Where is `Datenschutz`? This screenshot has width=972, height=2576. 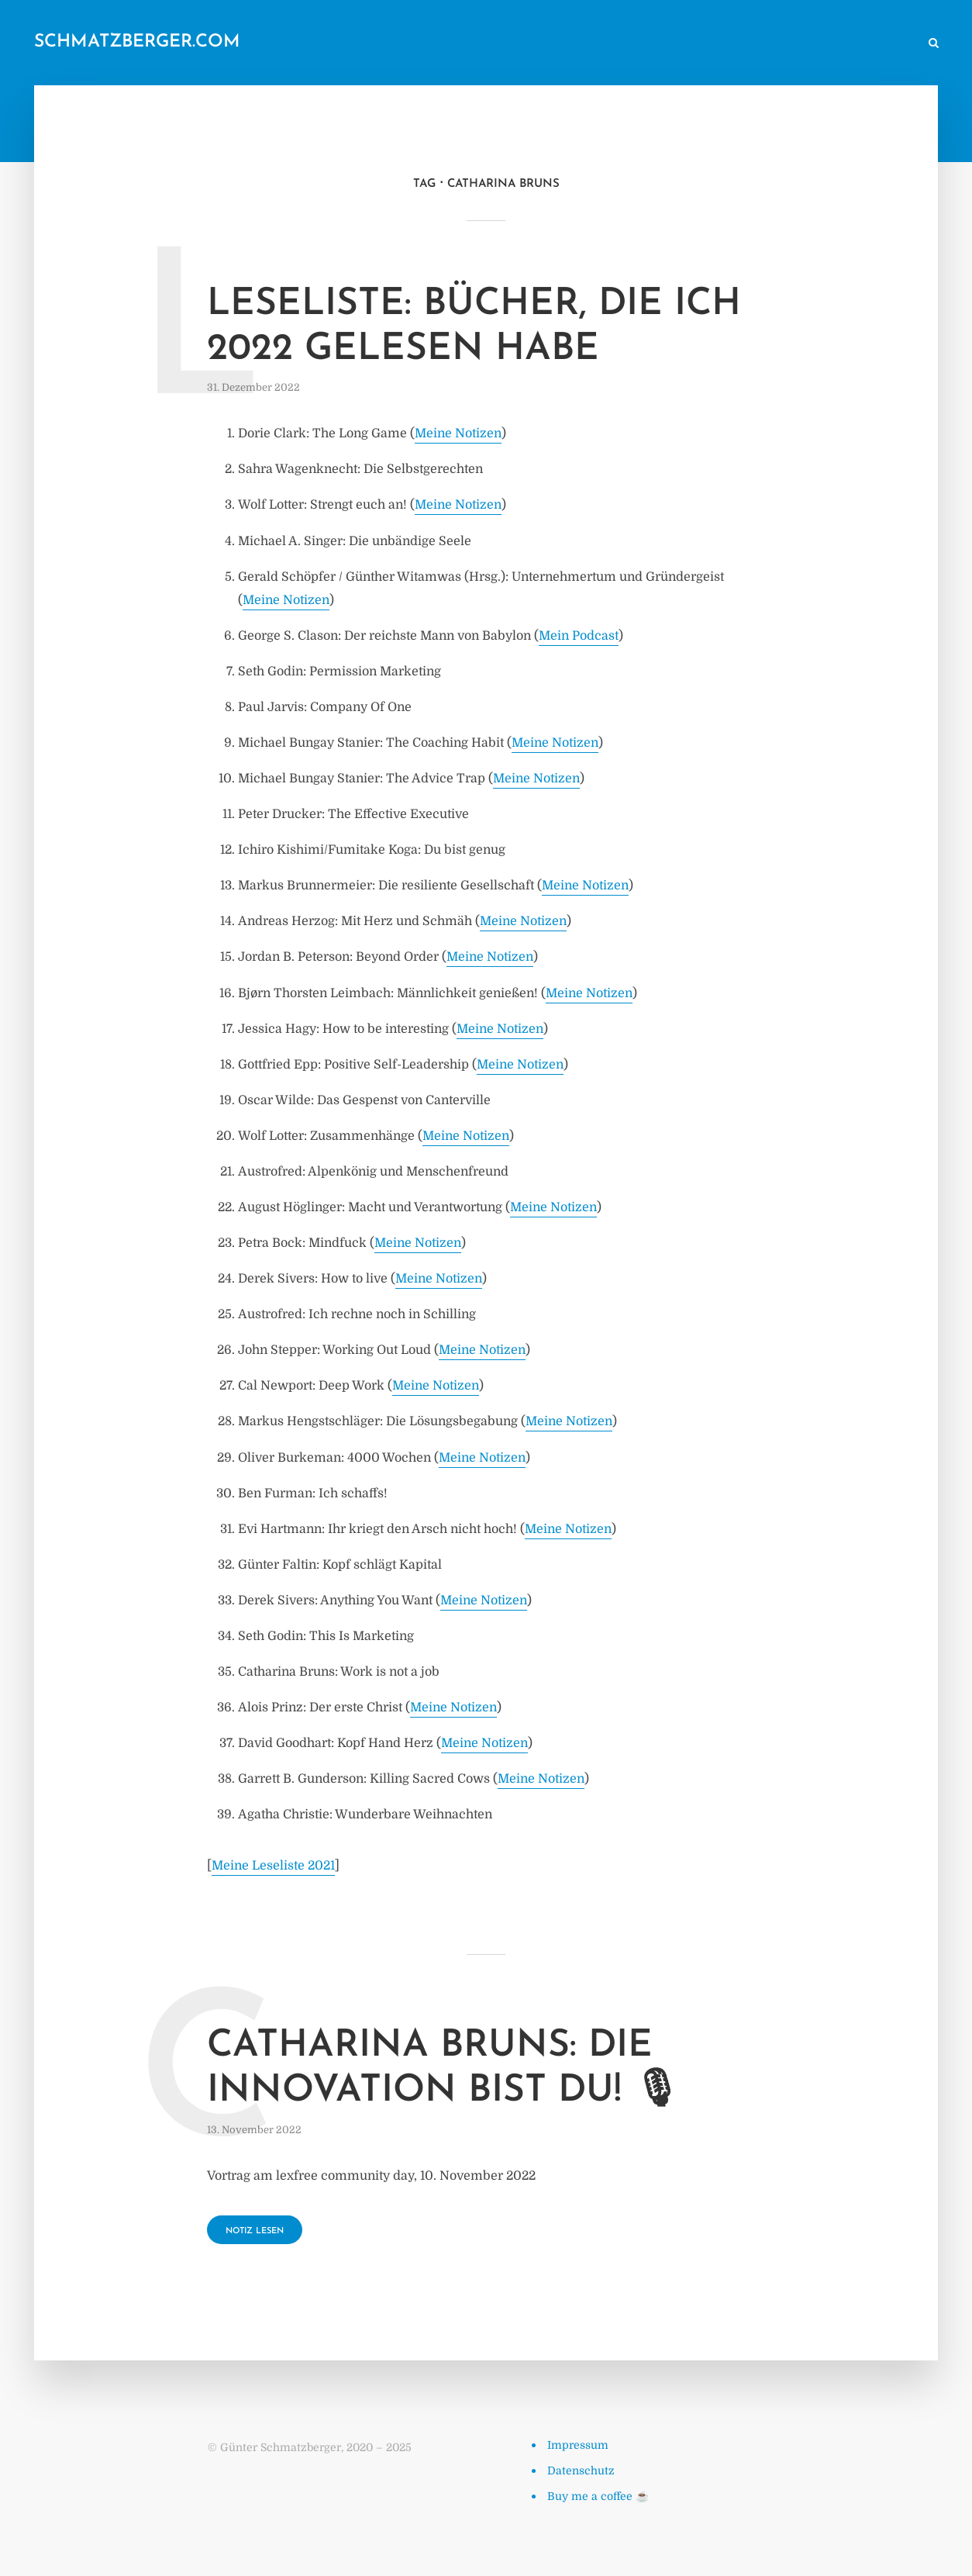 Datenschutz is located at coordinates (581, 2470).